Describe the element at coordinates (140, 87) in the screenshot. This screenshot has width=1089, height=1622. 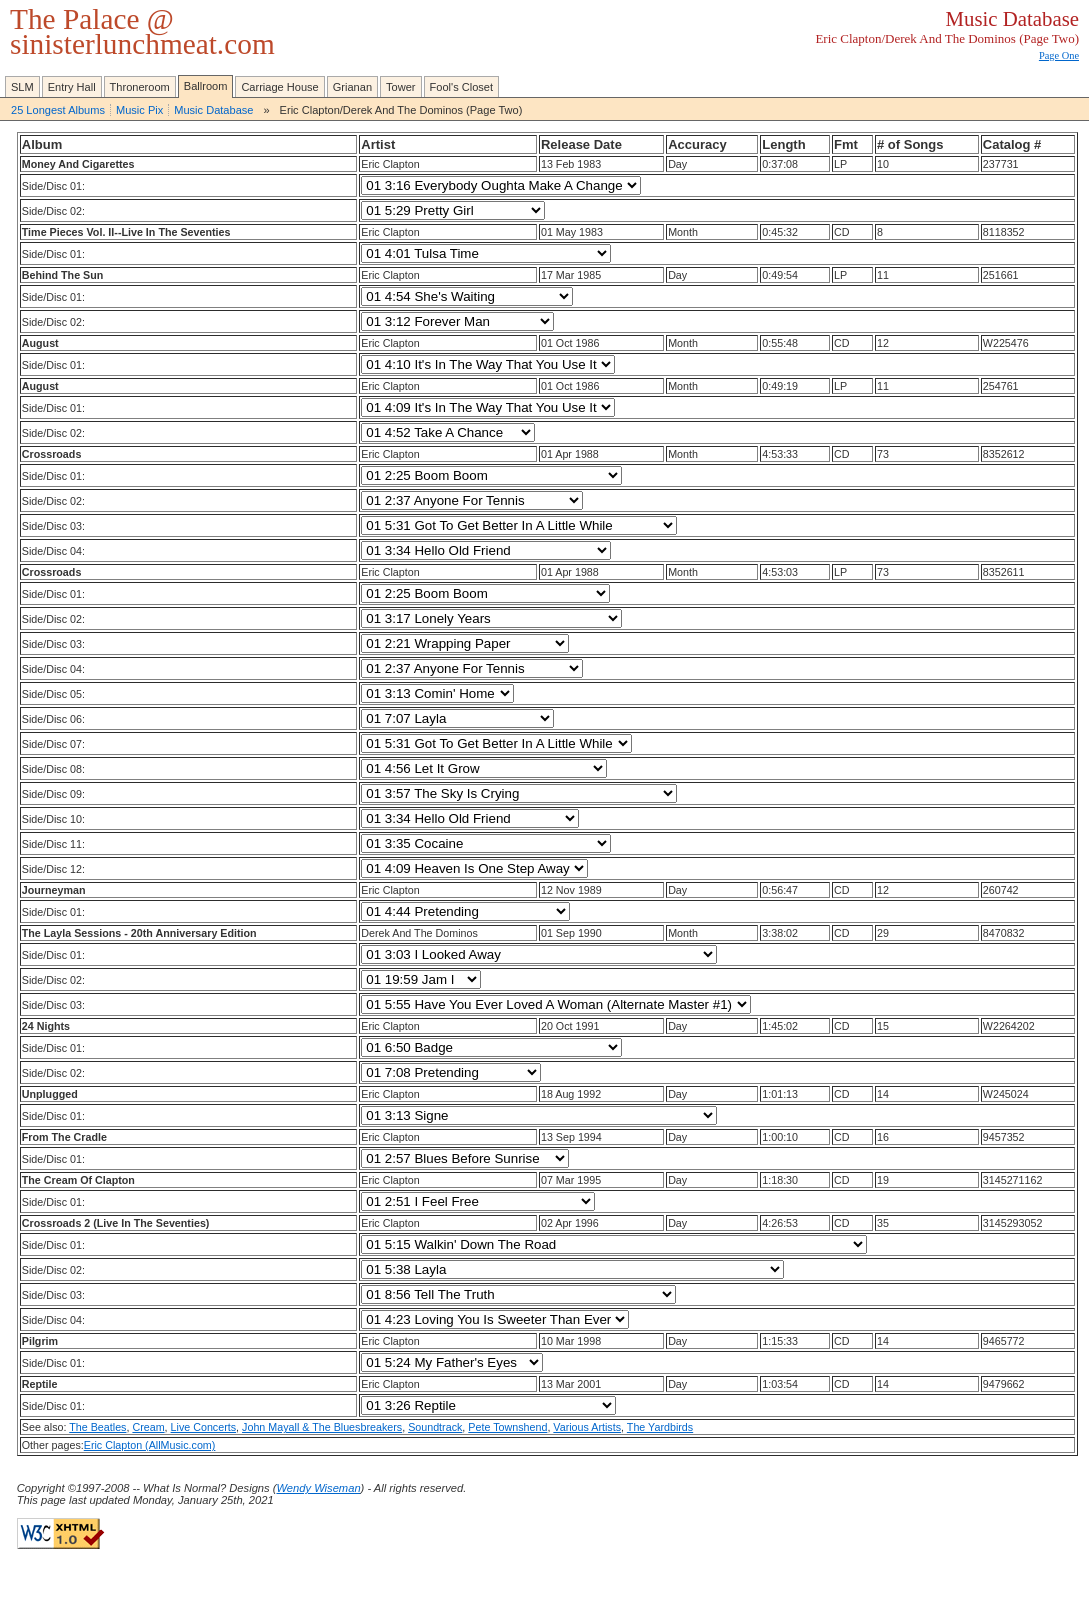
I see `Throneroom` at that location.